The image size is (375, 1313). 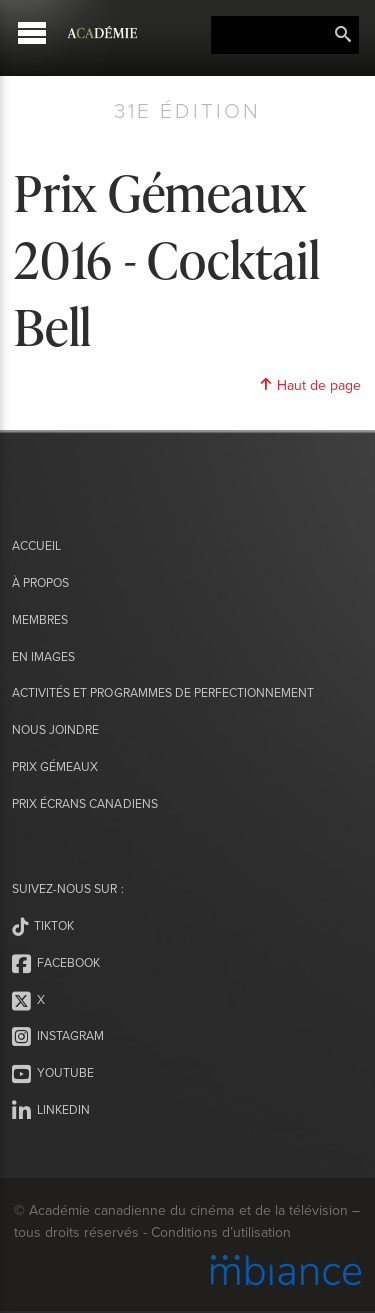 What do you see at coordinates (40, 582) in the screenshot?
I see `À propos` at bounding box center [40, 582].